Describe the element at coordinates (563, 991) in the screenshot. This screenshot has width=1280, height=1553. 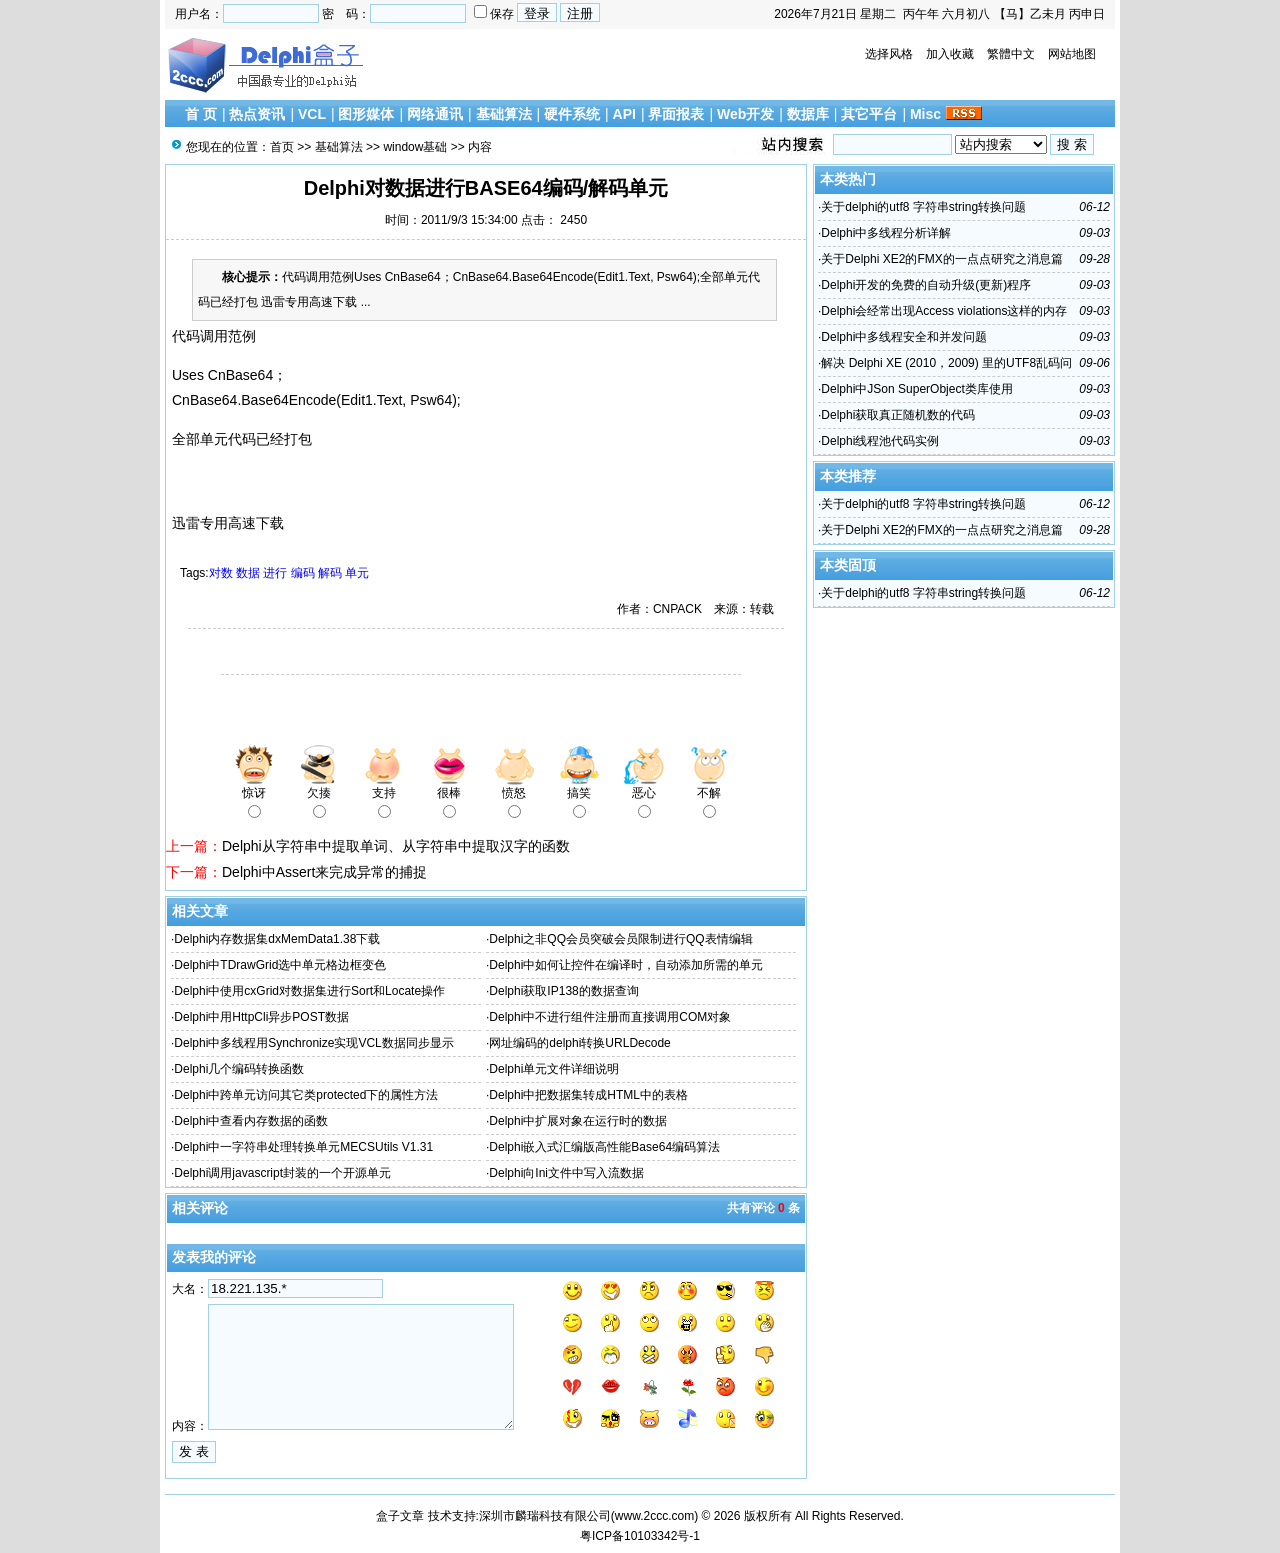
I see `Delphi获取IP138的数据查询` at that location.